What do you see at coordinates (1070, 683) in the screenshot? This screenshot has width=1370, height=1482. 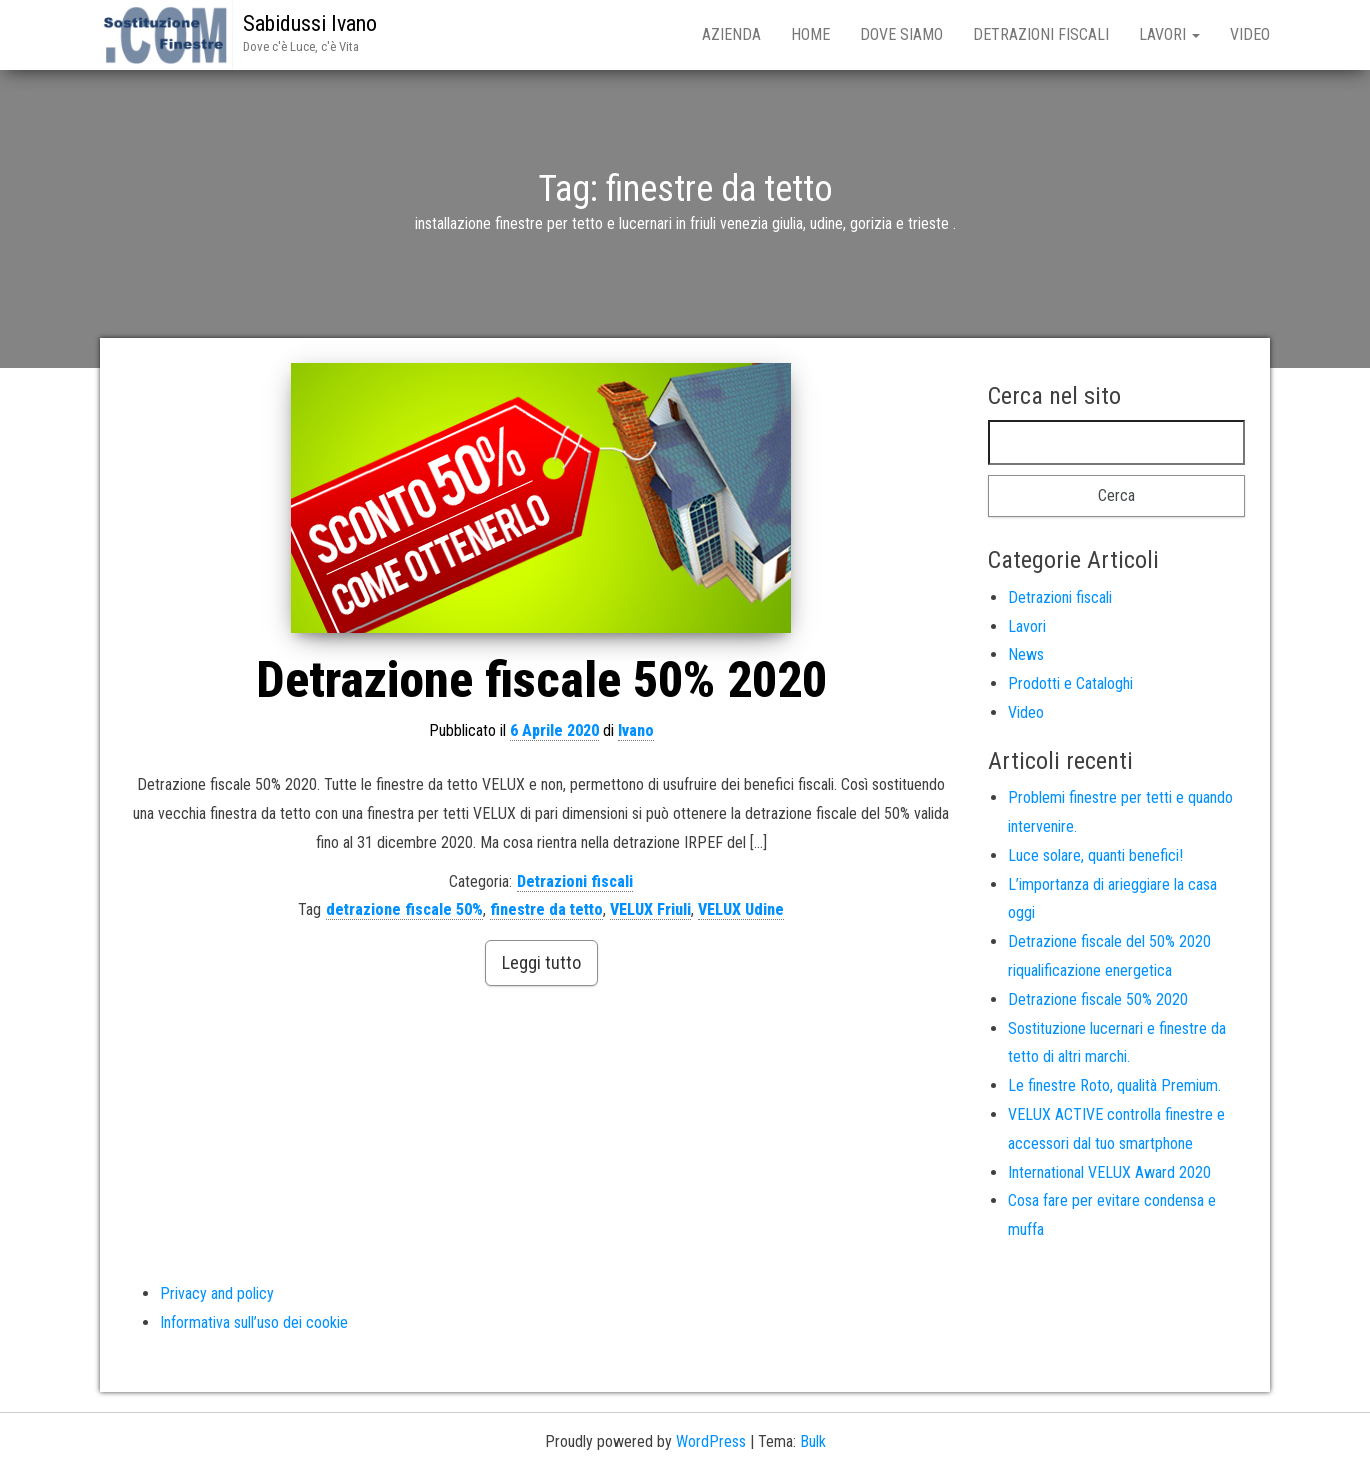 I see `Prodotti e Cataloghi` at bounding box center [1070, 683].